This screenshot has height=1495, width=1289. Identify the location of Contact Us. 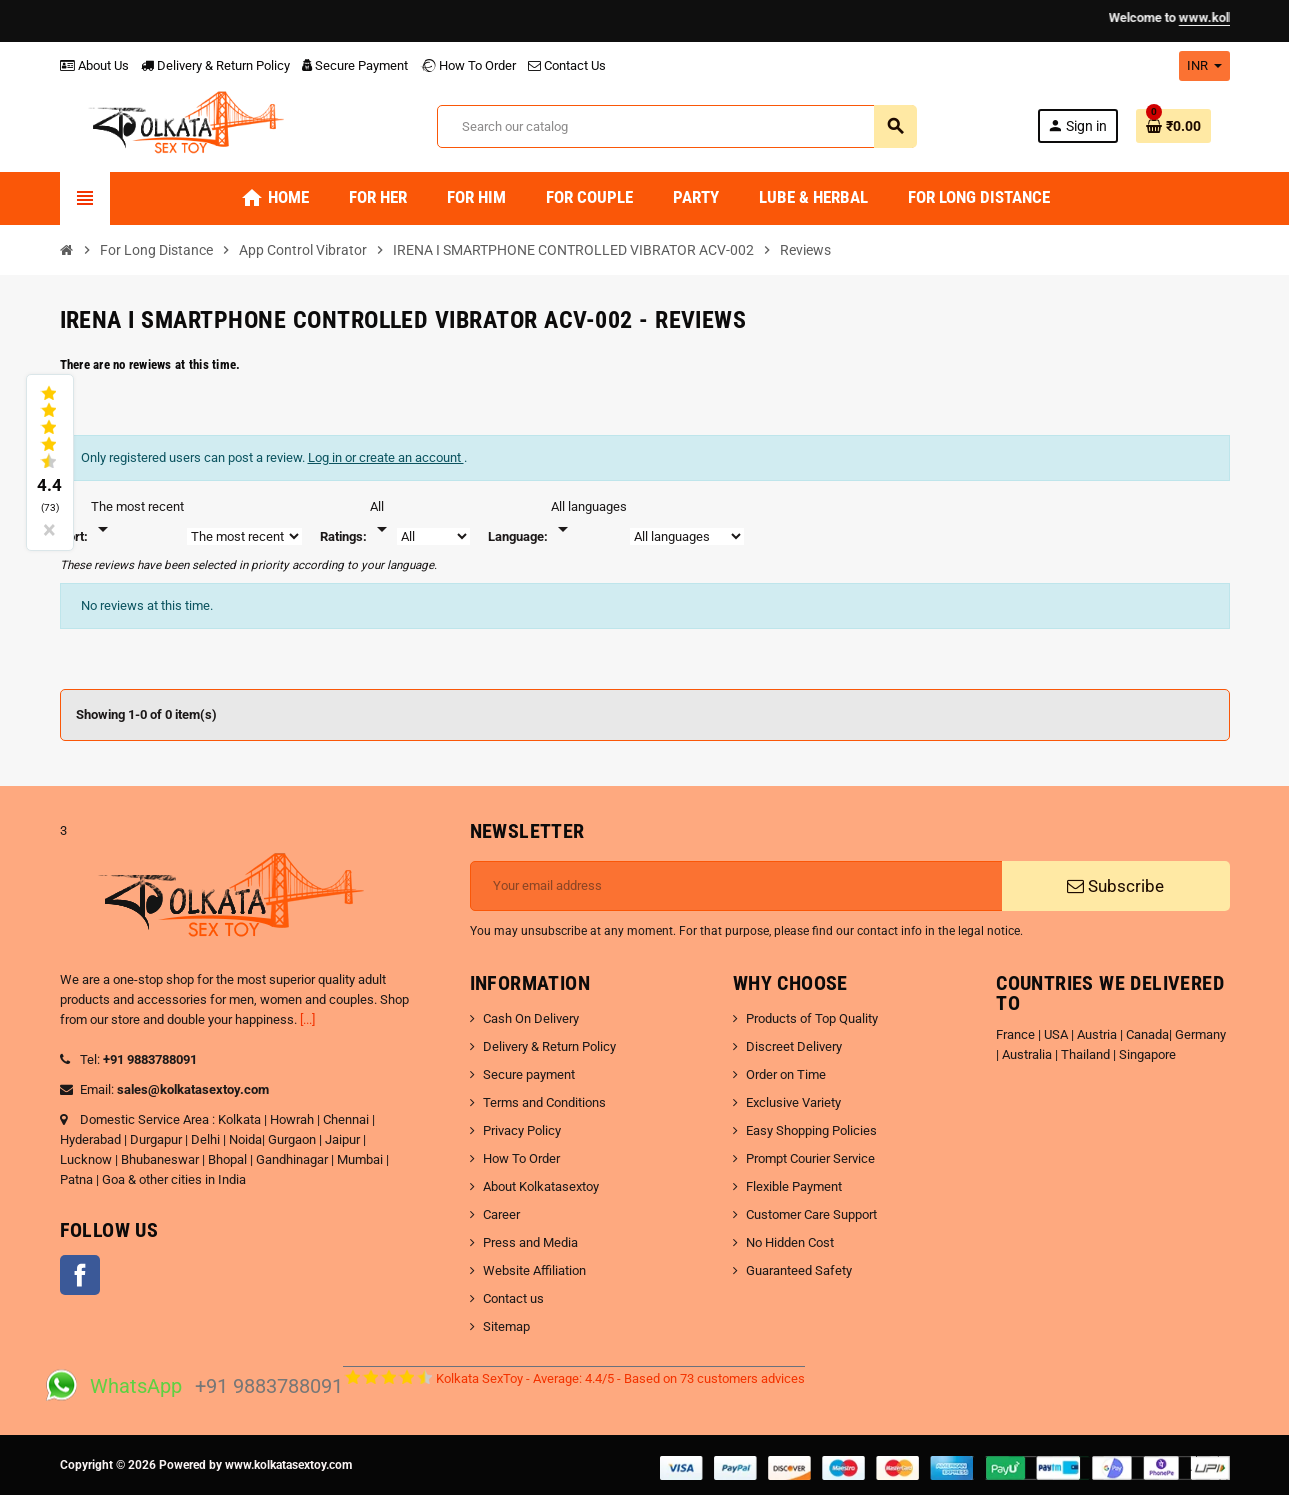
(567, 65).